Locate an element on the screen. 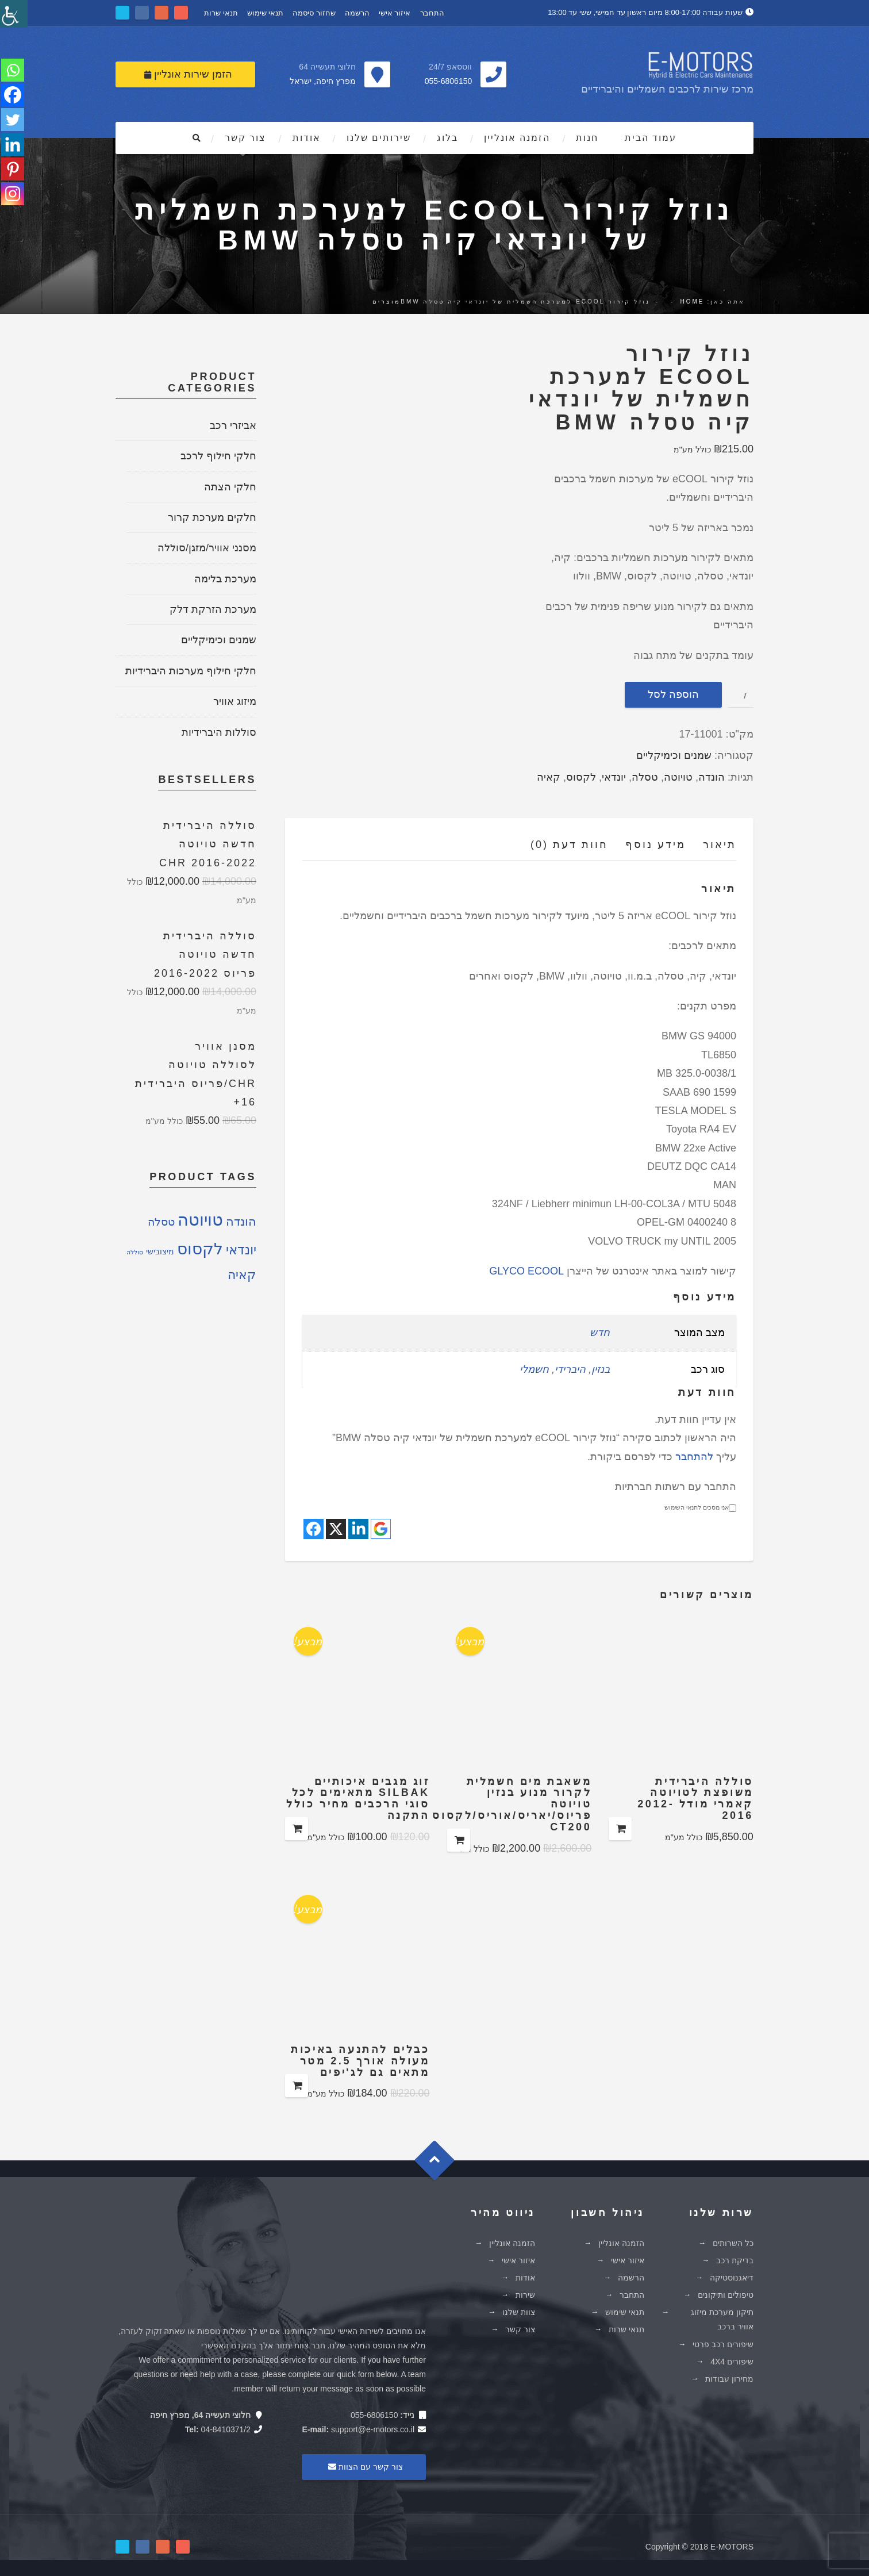 The height and width of the screenshot is (2576, 869). צור קשר עם הצוות is located at coordinates (364, 2465).